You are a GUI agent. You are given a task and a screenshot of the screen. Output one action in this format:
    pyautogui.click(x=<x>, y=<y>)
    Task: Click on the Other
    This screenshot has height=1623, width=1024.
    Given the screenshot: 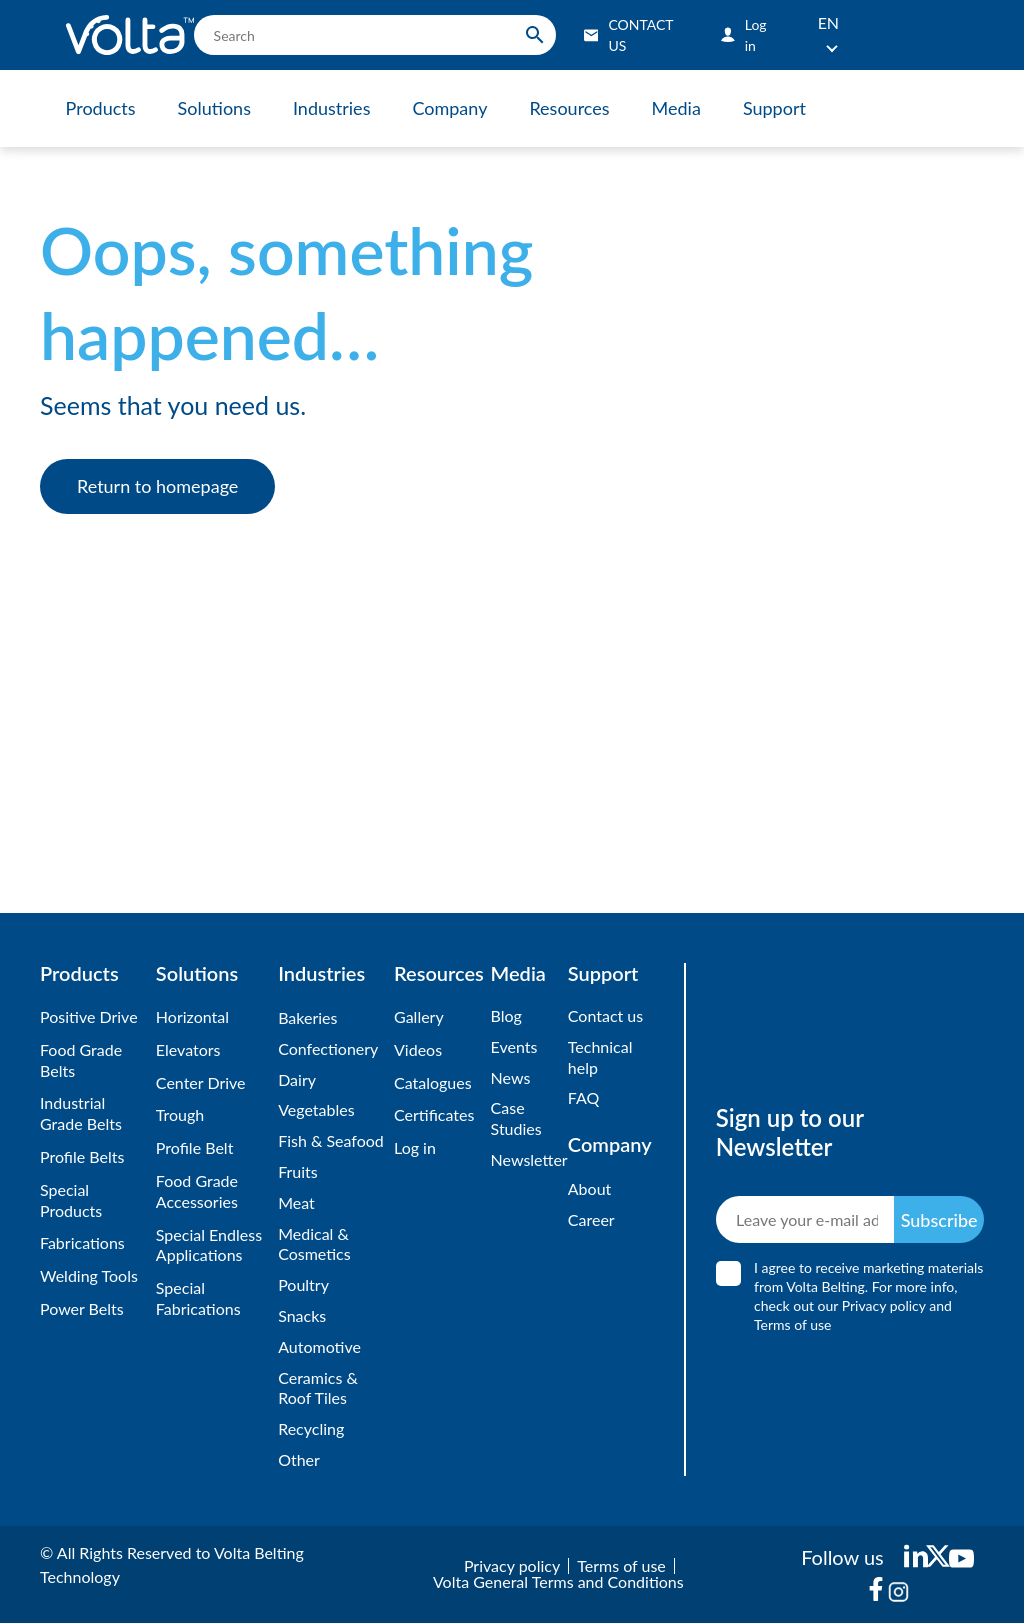 What is the action you would take?
    pyautogui.click(x=299, y=1459)
    